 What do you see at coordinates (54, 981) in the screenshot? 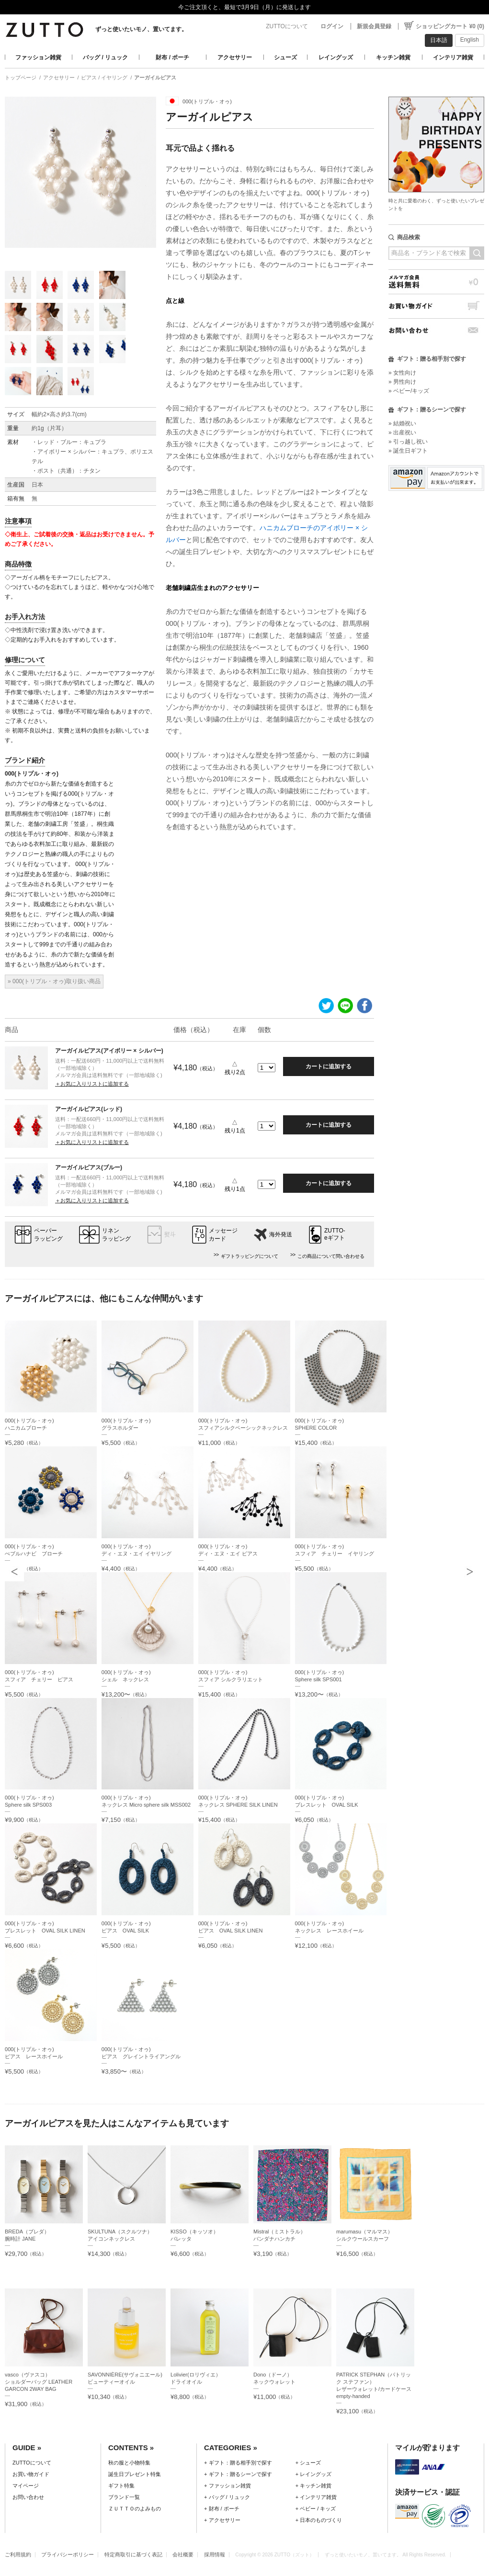
I see `» 000(トリプル・オゥ)取り扱い商品` at bounding box center [54, 981].